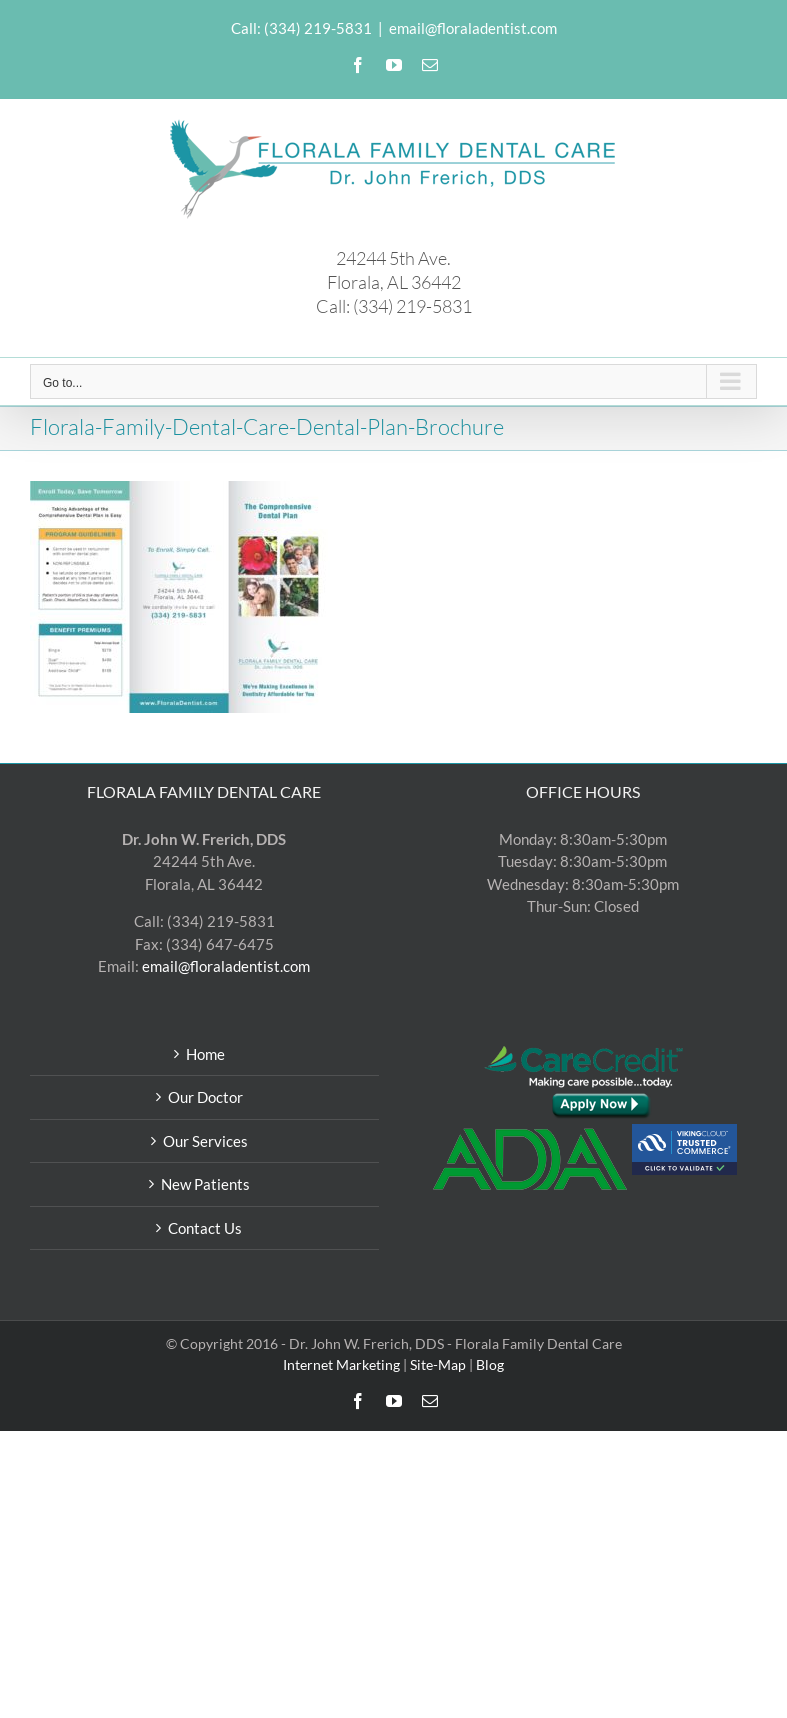 The height and width of the screenshot is (1718, 787). I want to click on Our Doctor, so click(205, 1097).